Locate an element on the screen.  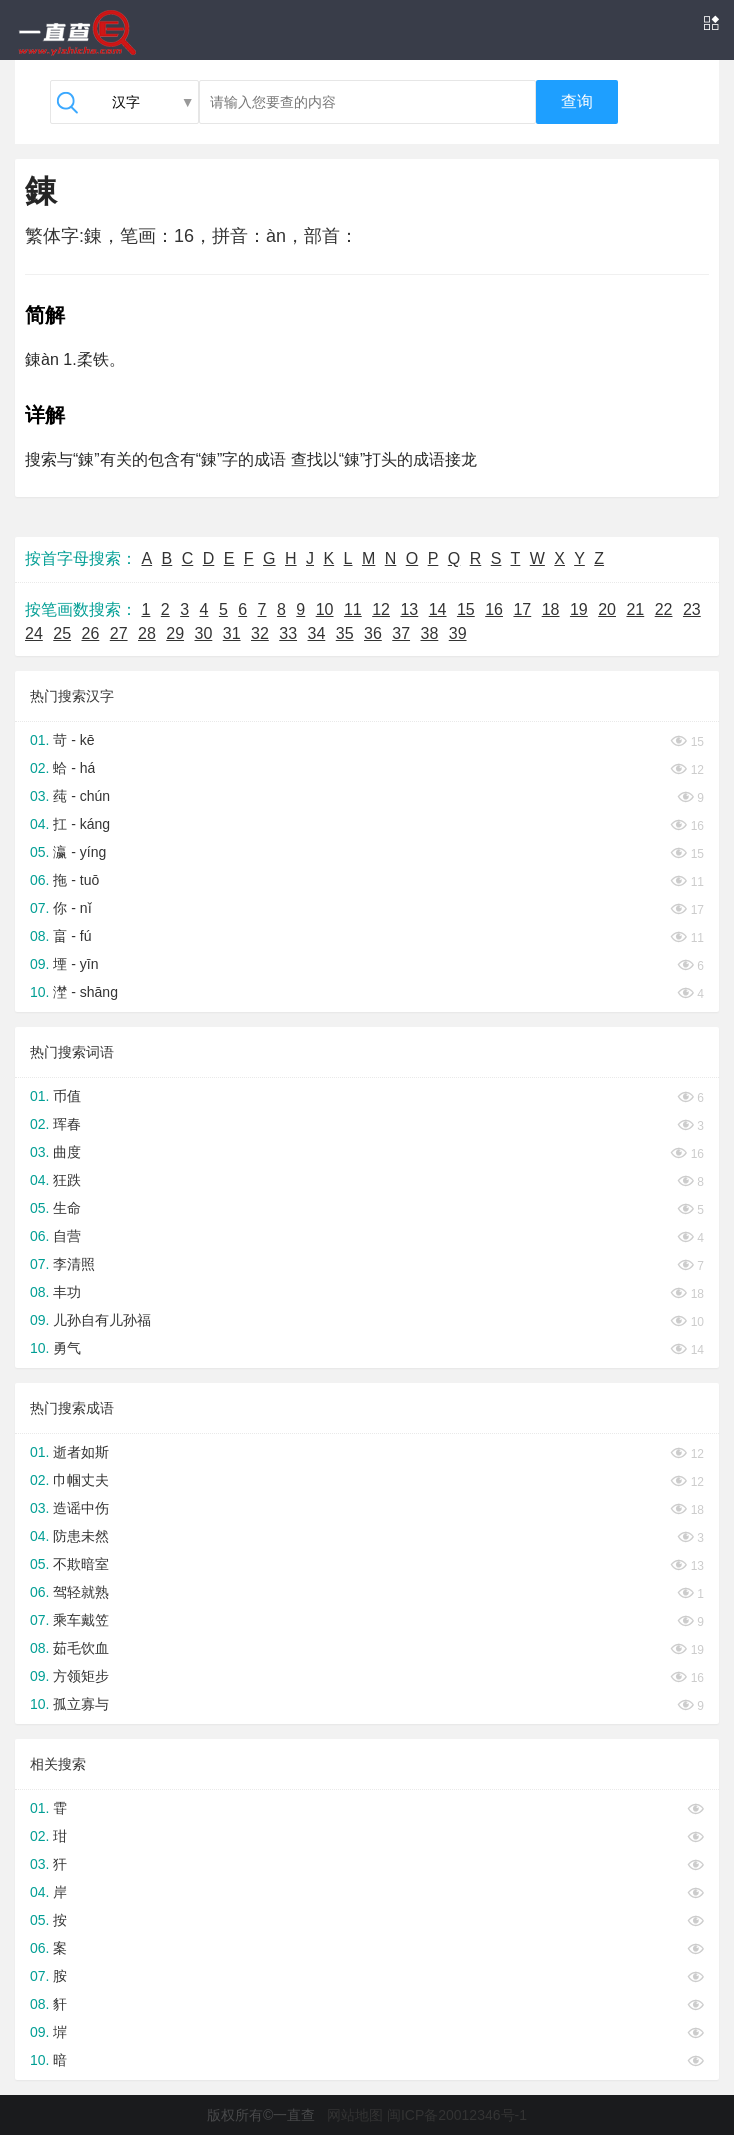
18 is located at coordinates (551, 609).